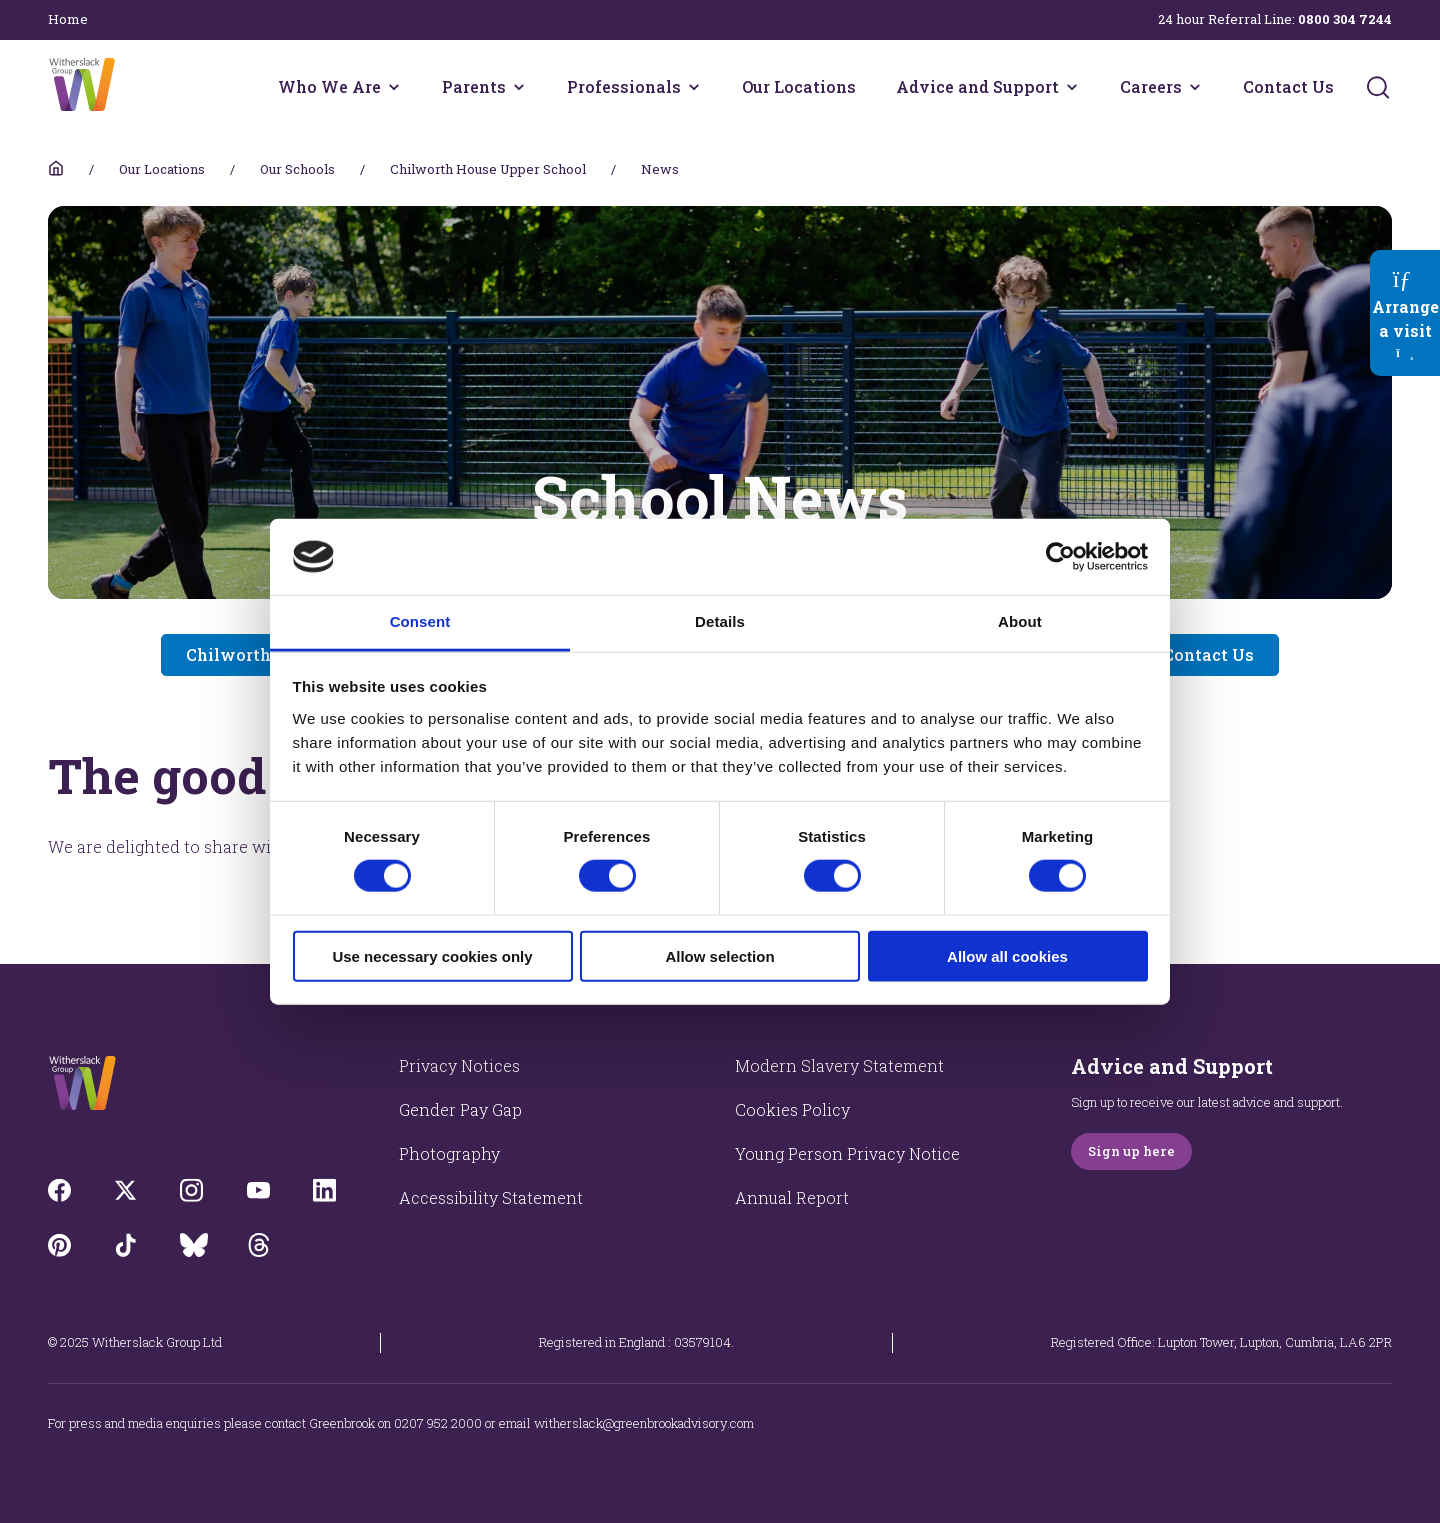  I want to click on Allow selection, so click(719, 955).